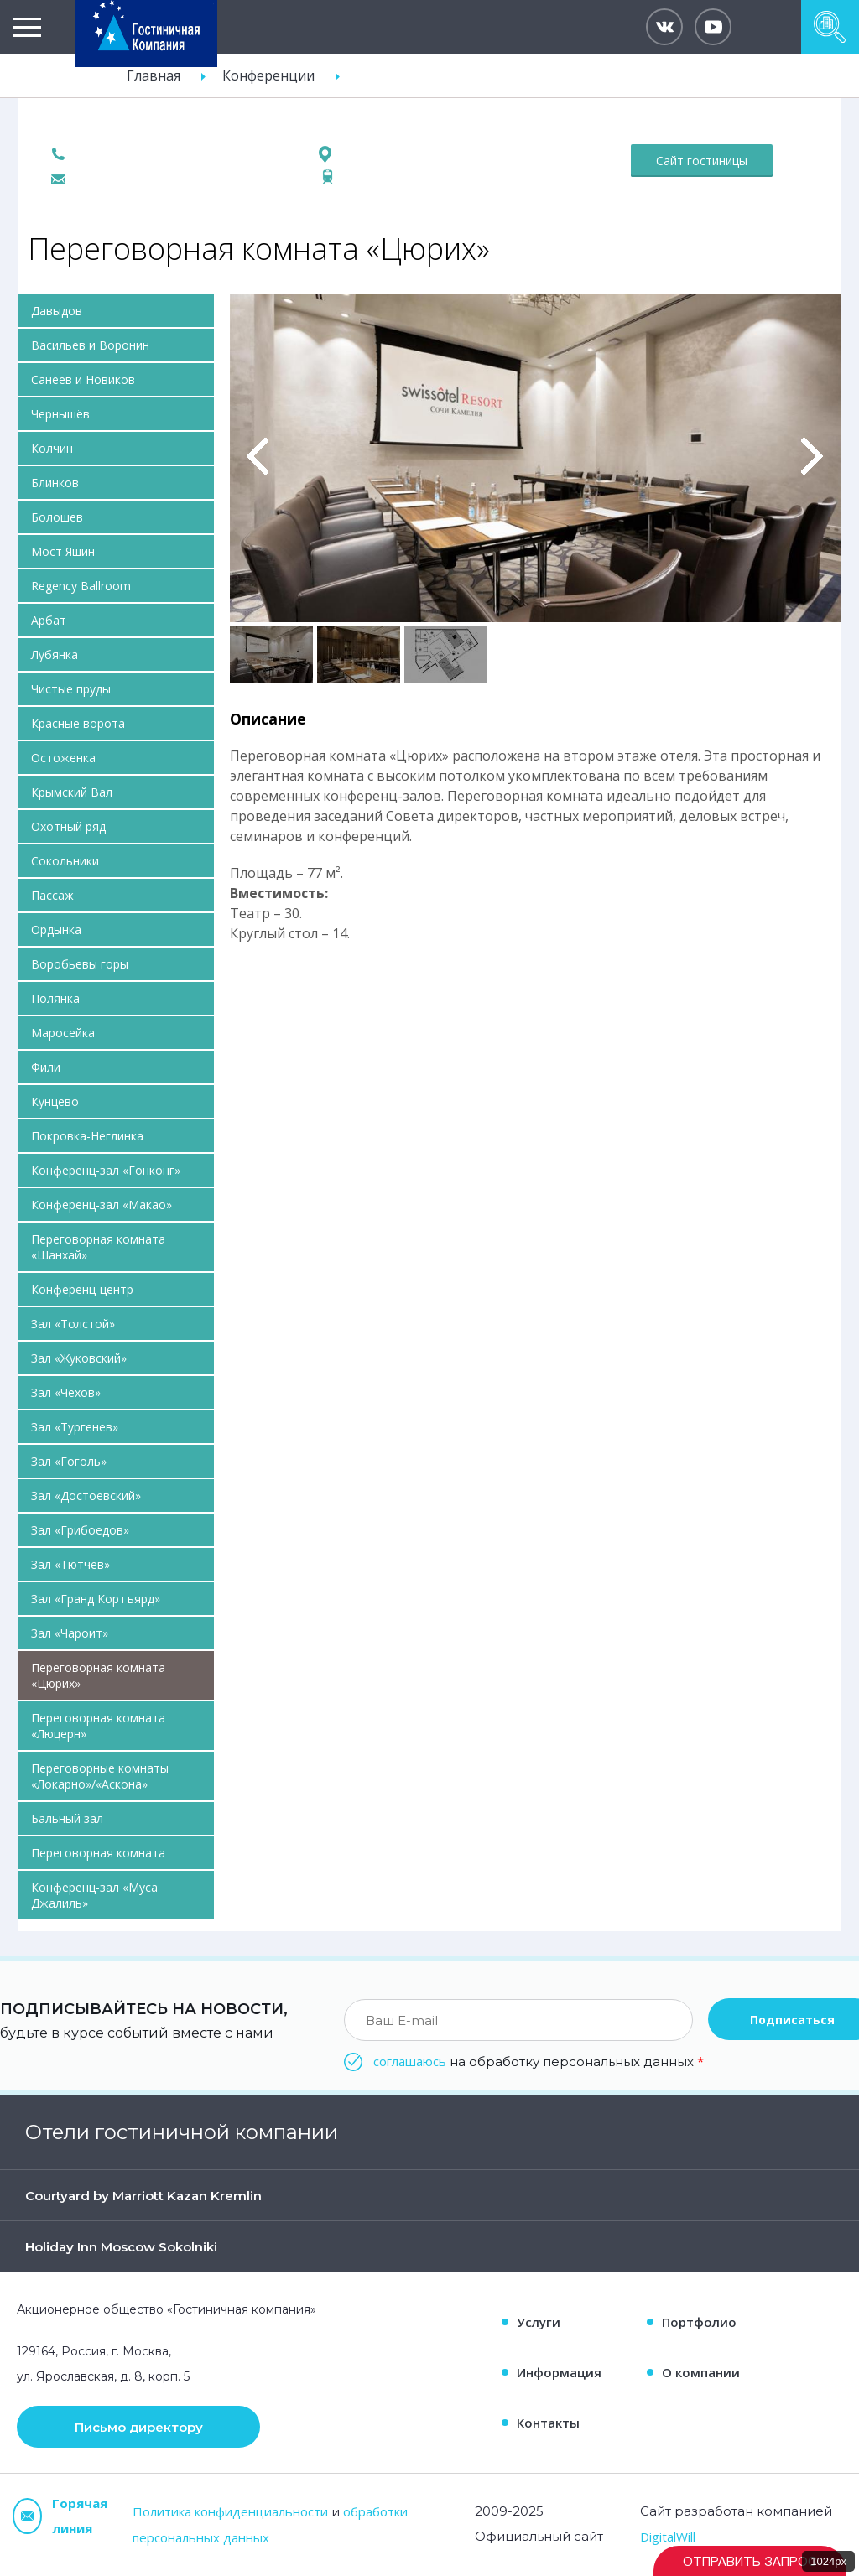 This screenshot has width=859, height=2576. Describe the element at coordinates (81, 586) in the screenshot. I see `Regency Ballroom` at that location.